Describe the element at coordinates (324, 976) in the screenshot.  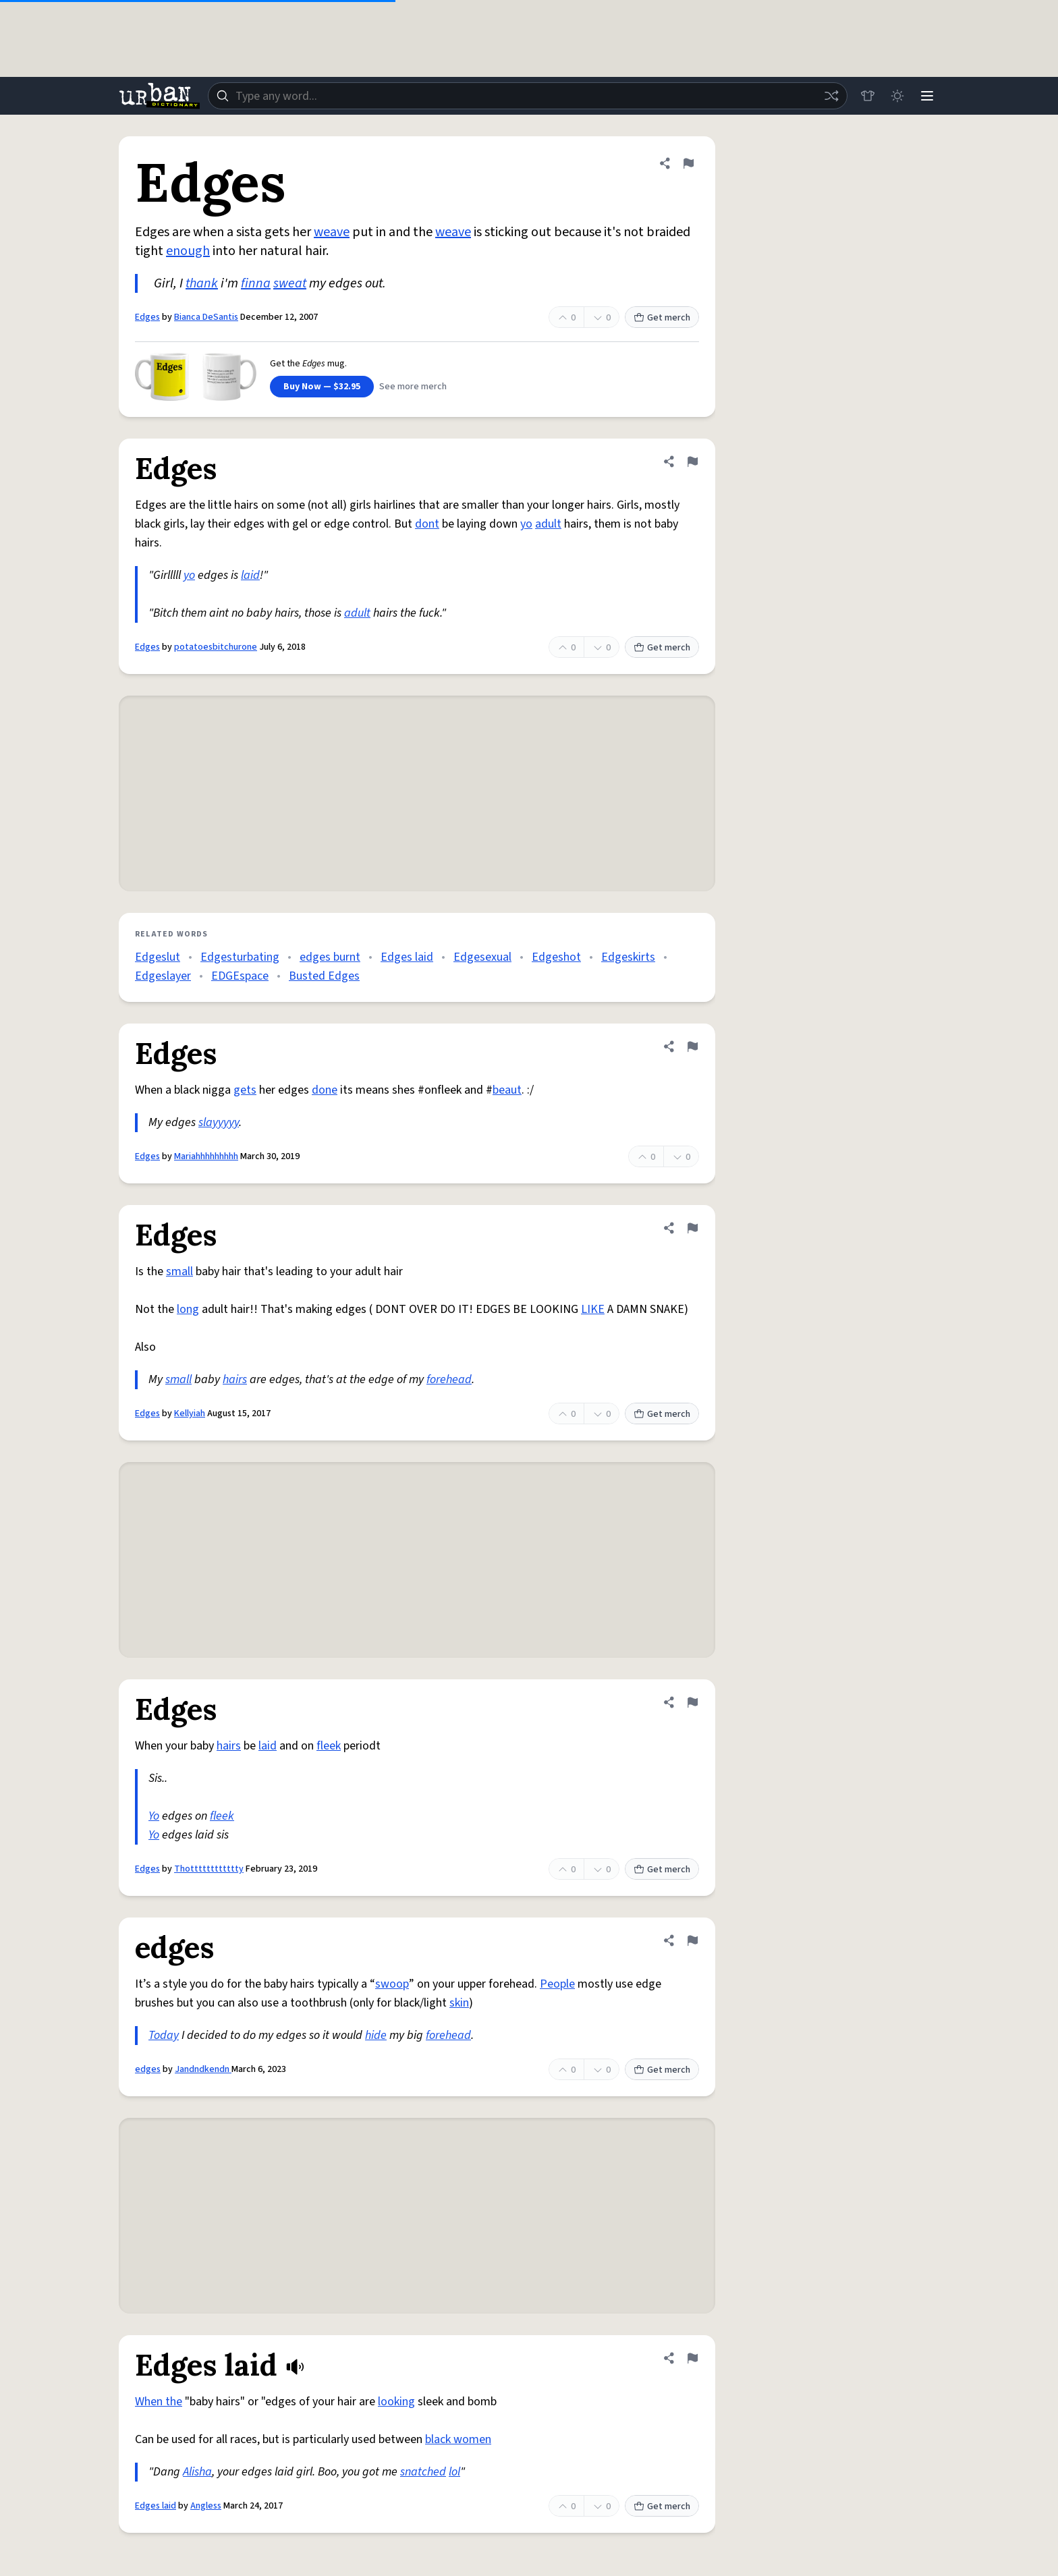
I see `Busted Edges` at that location.